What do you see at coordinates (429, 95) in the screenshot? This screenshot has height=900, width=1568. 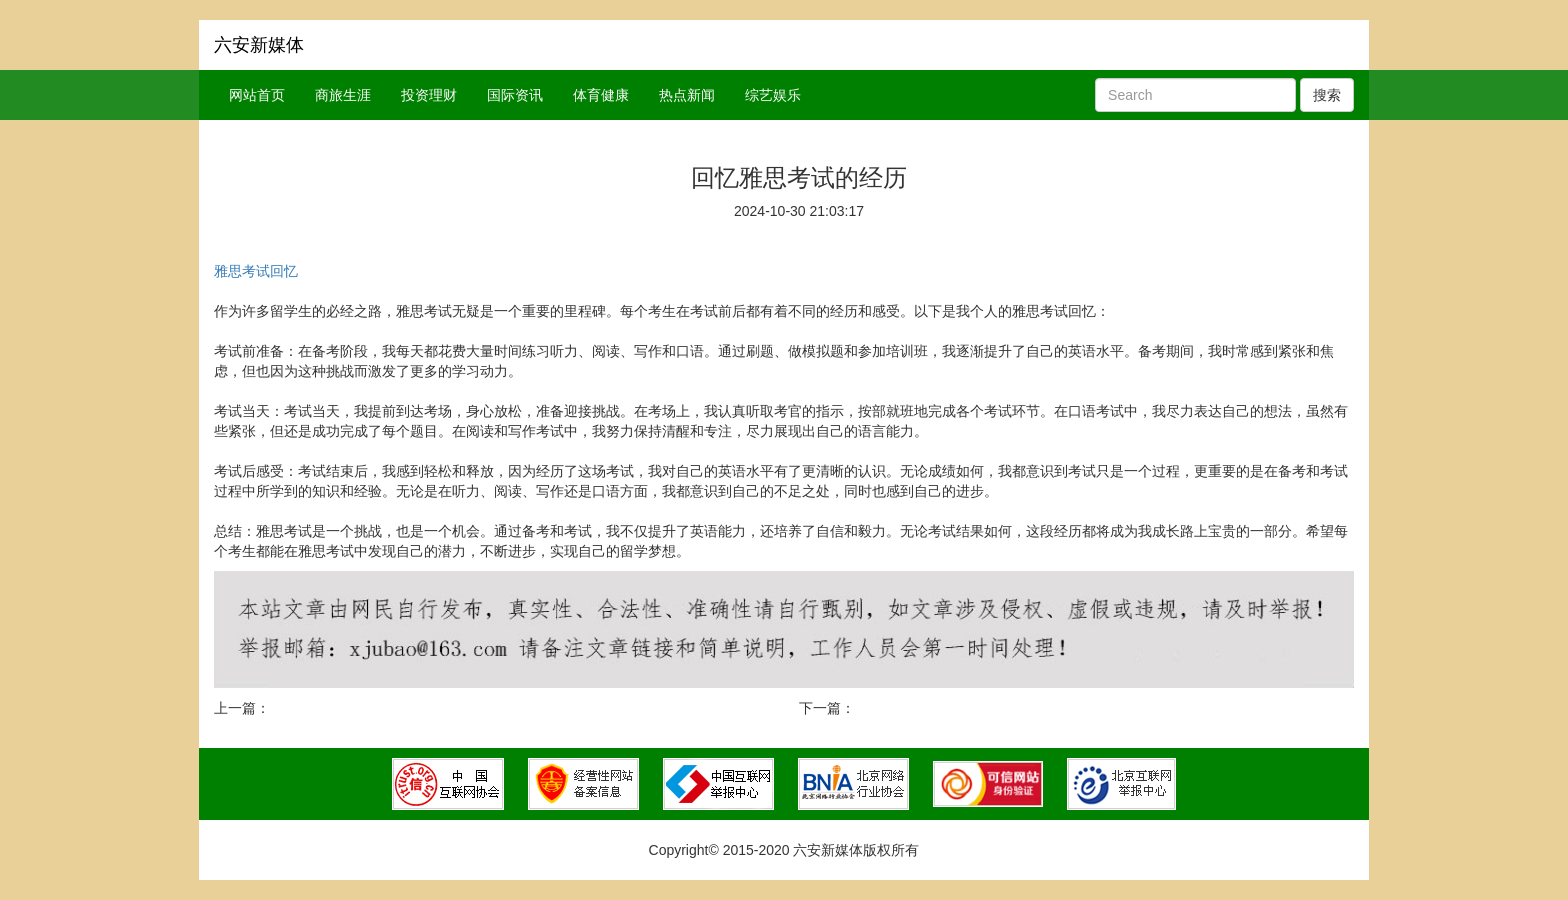 I see `投资理财` at bounding box center [429, 95].